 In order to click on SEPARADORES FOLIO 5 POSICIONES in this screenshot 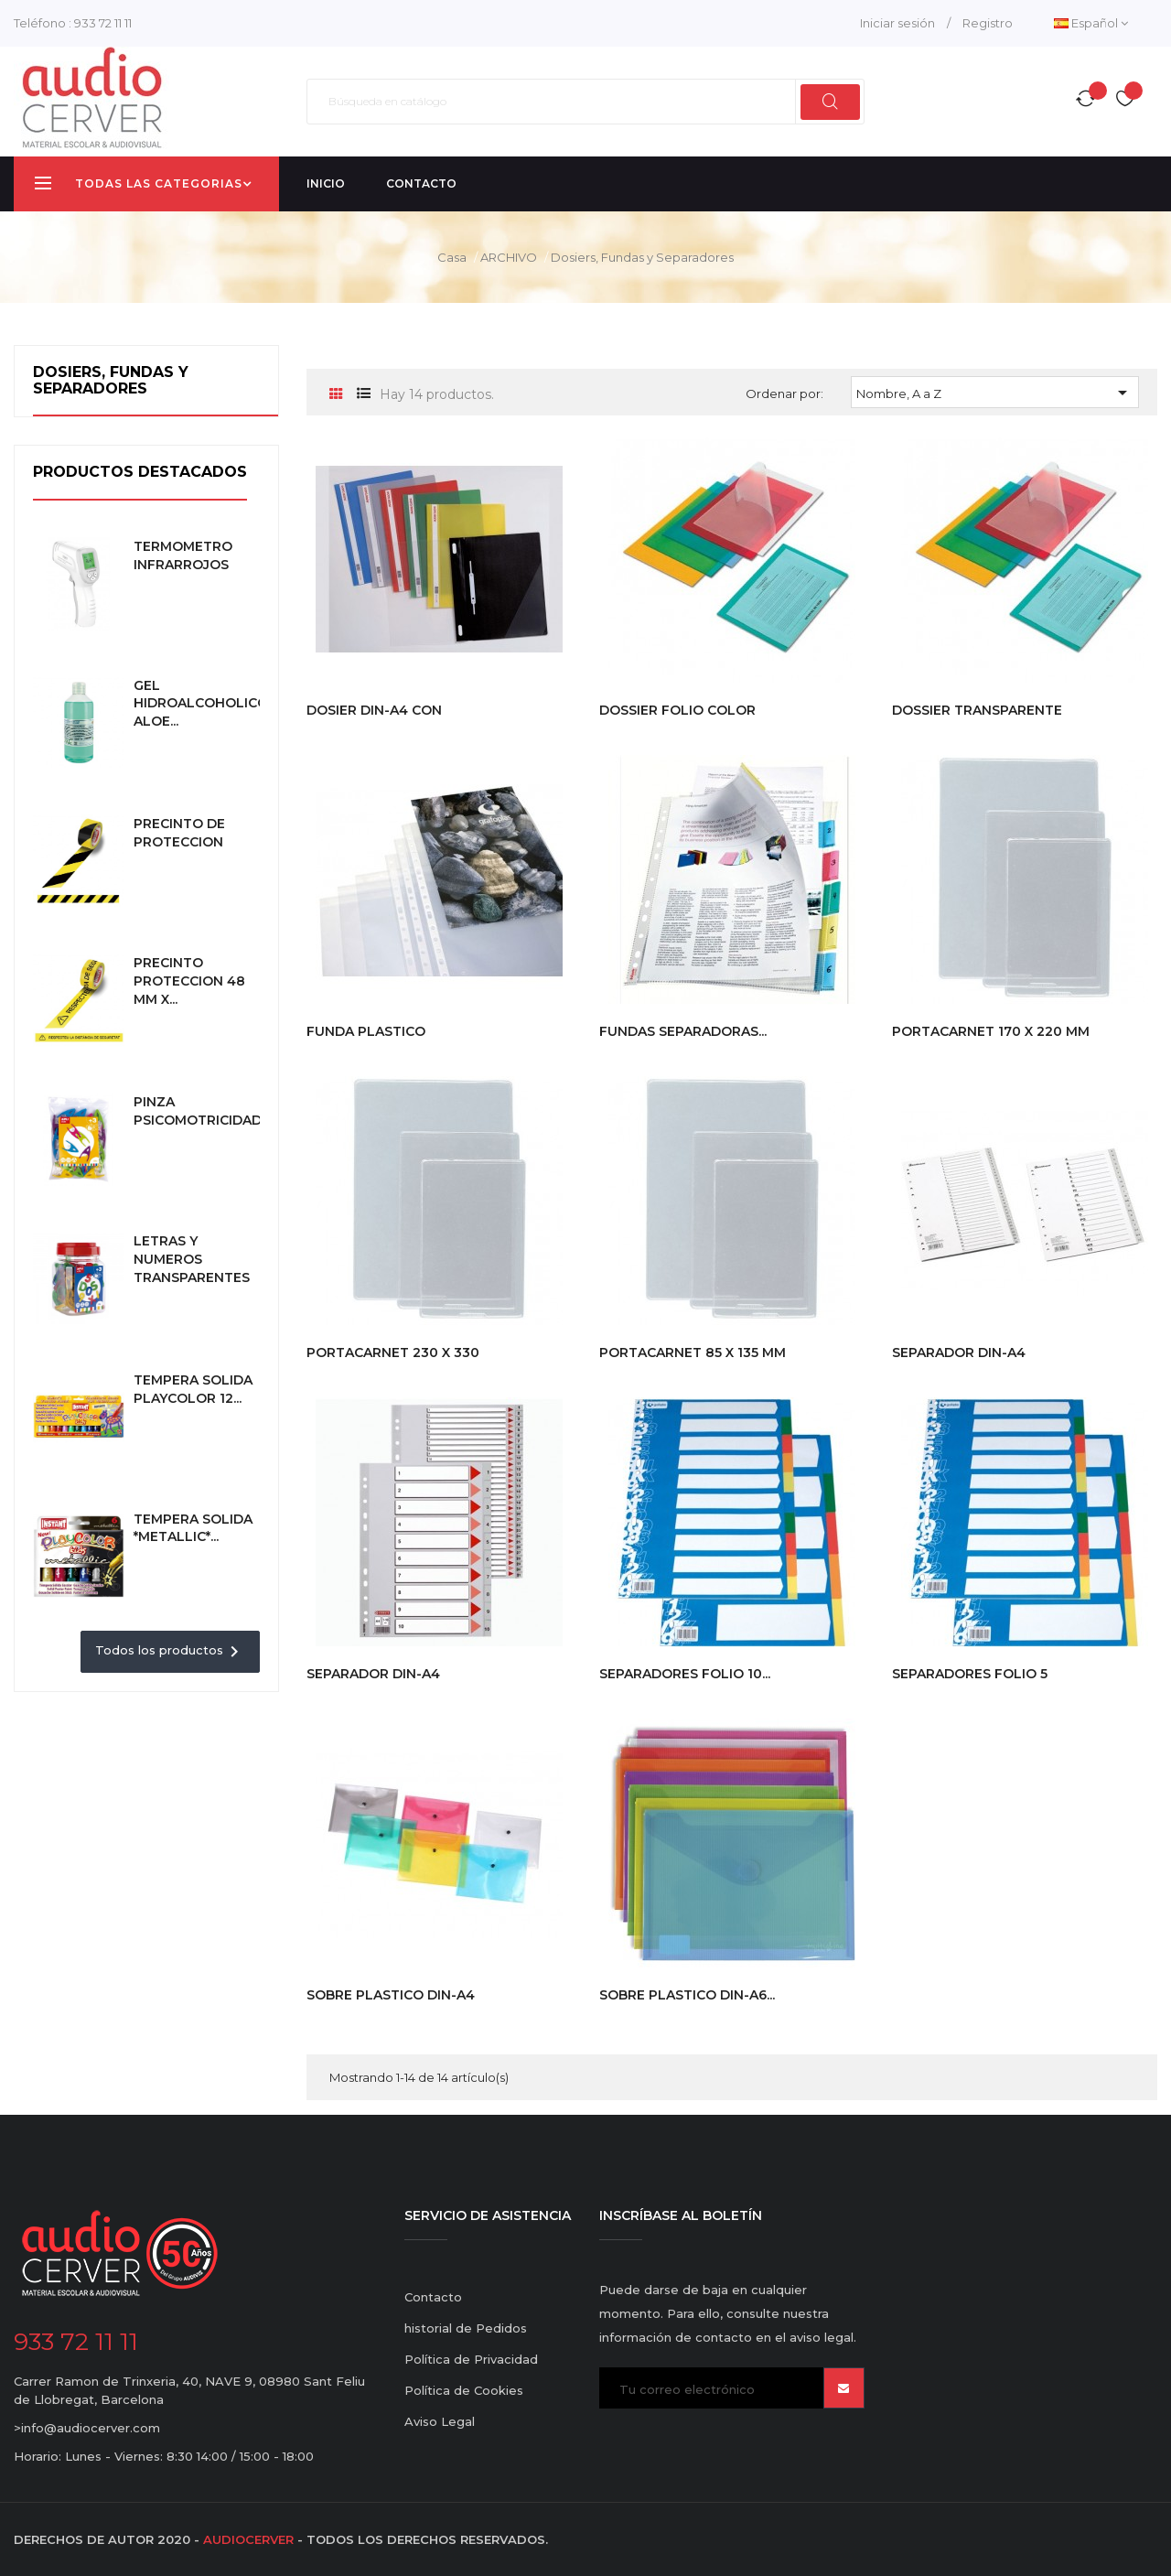, I will do `click(969, 1682)`.